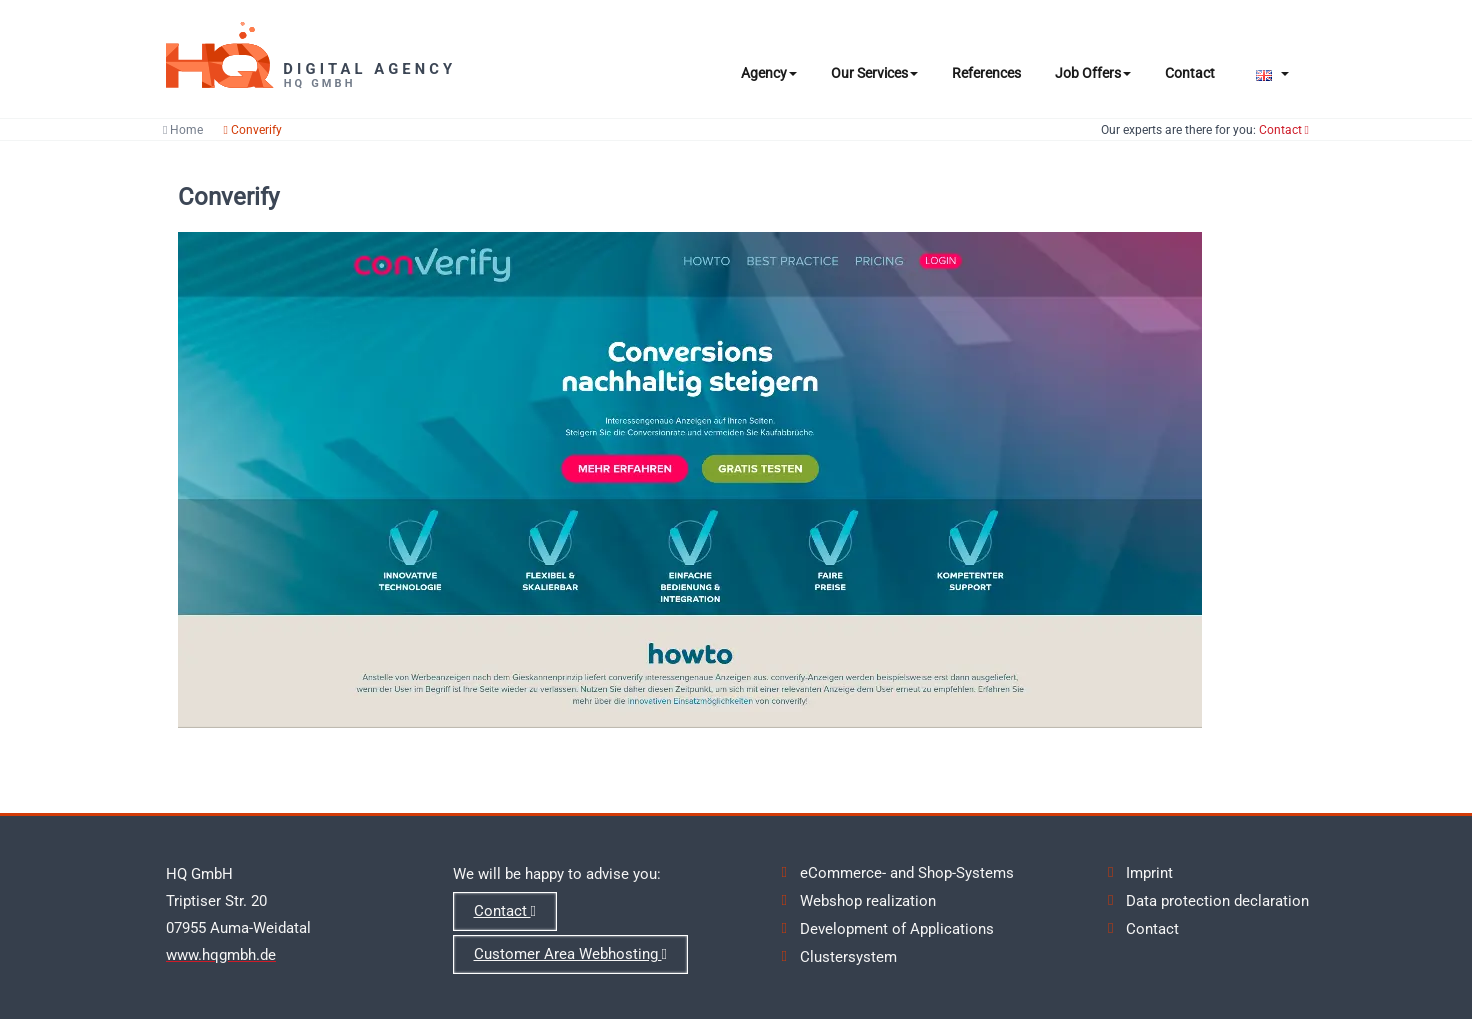 This screenshot has height=1019, width=1472. I want to click on eCommerce- and Shop-Systems, so click(907, 873).